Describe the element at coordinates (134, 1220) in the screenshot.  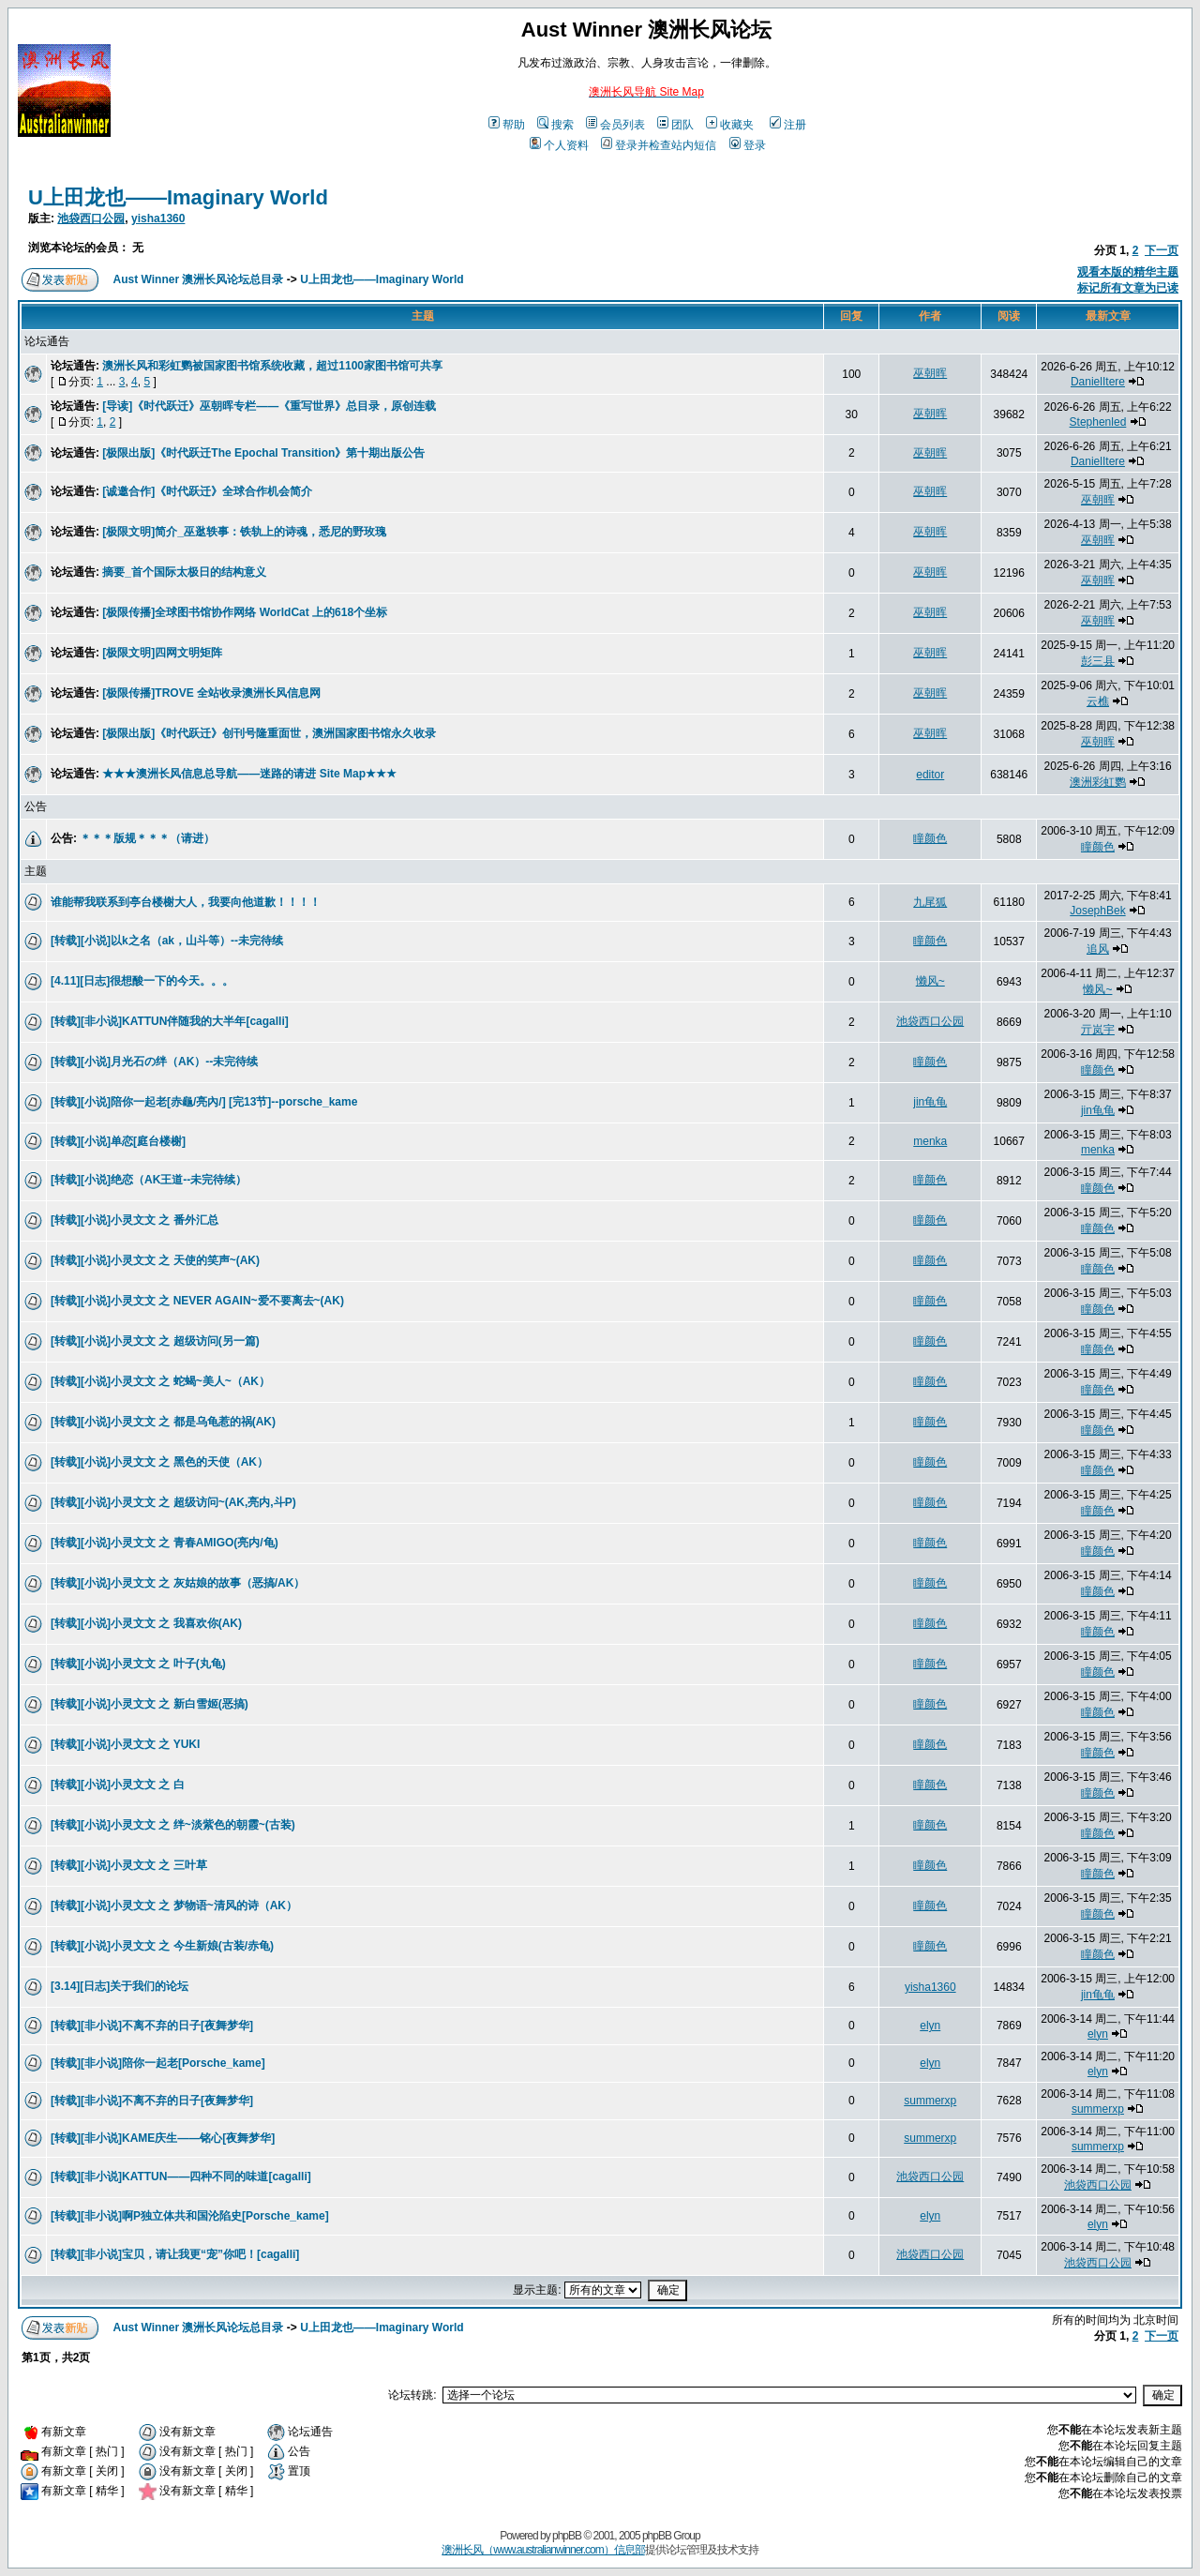
I see `[转载][小说]小灵文文 之 番外汇总` at that location.